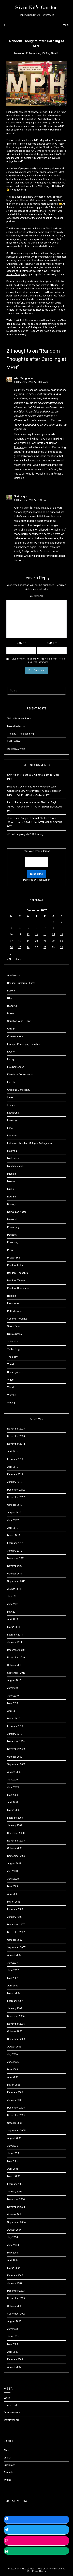  I want to click on 5 [Posts published on December 5, 2007], so click(28, 928).